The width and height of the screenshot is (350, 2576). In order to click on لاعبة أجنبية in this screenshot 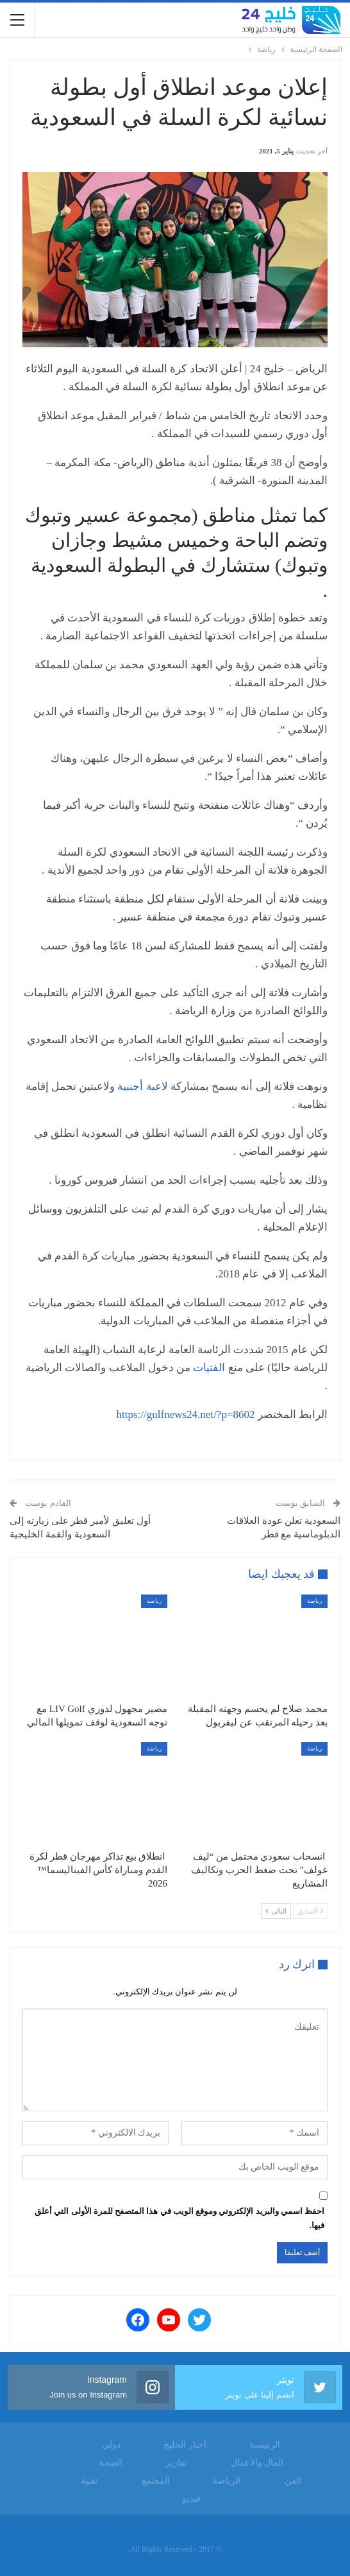, I will do `click(142, 1086)`.